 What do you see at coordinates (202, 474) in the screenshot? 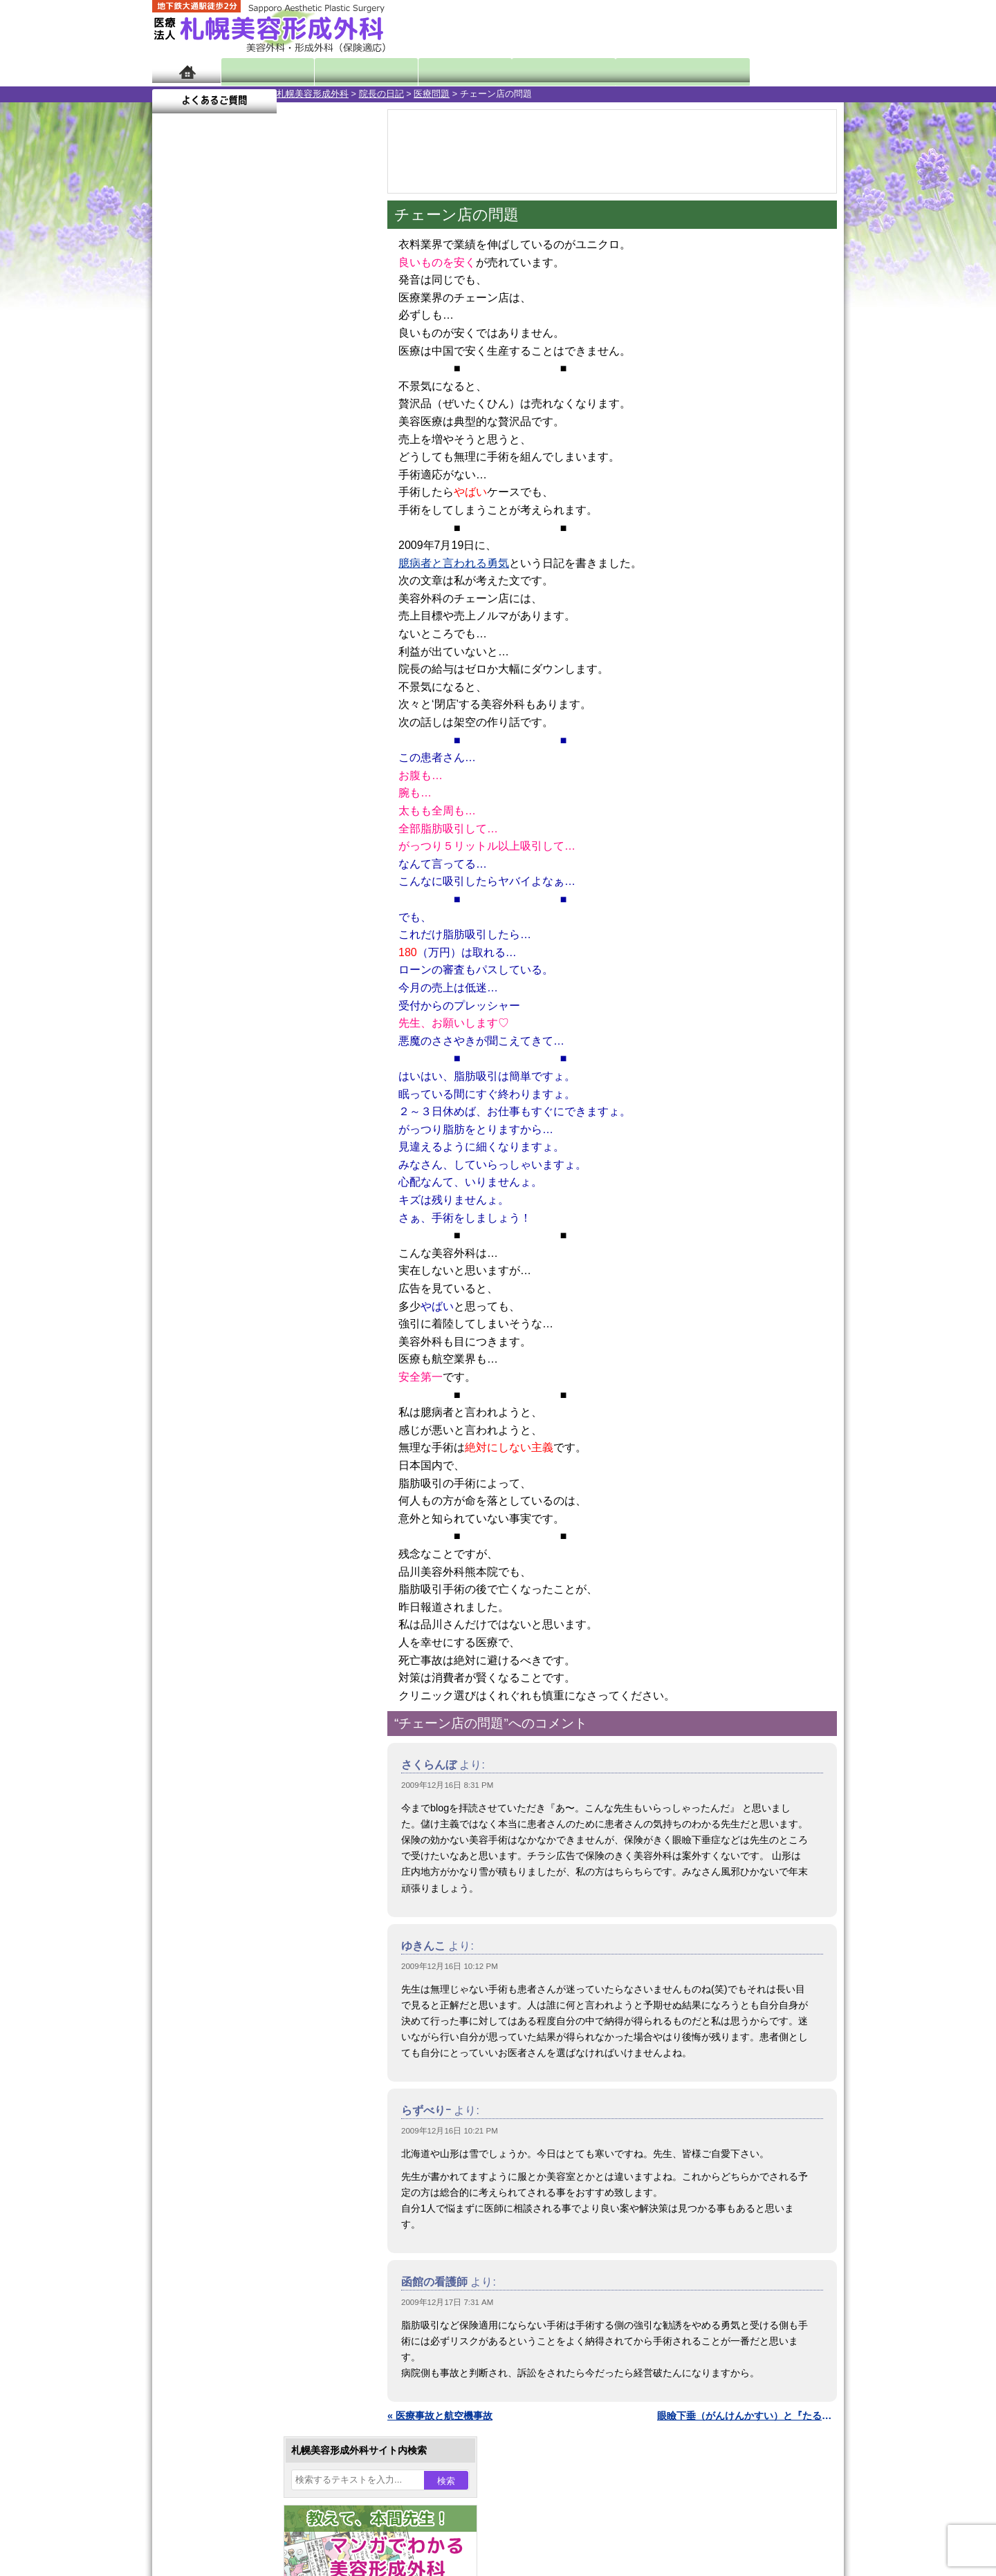
I see `14 [2009年12月14日 に投稿を公開]` at bounding box center [202, 474].